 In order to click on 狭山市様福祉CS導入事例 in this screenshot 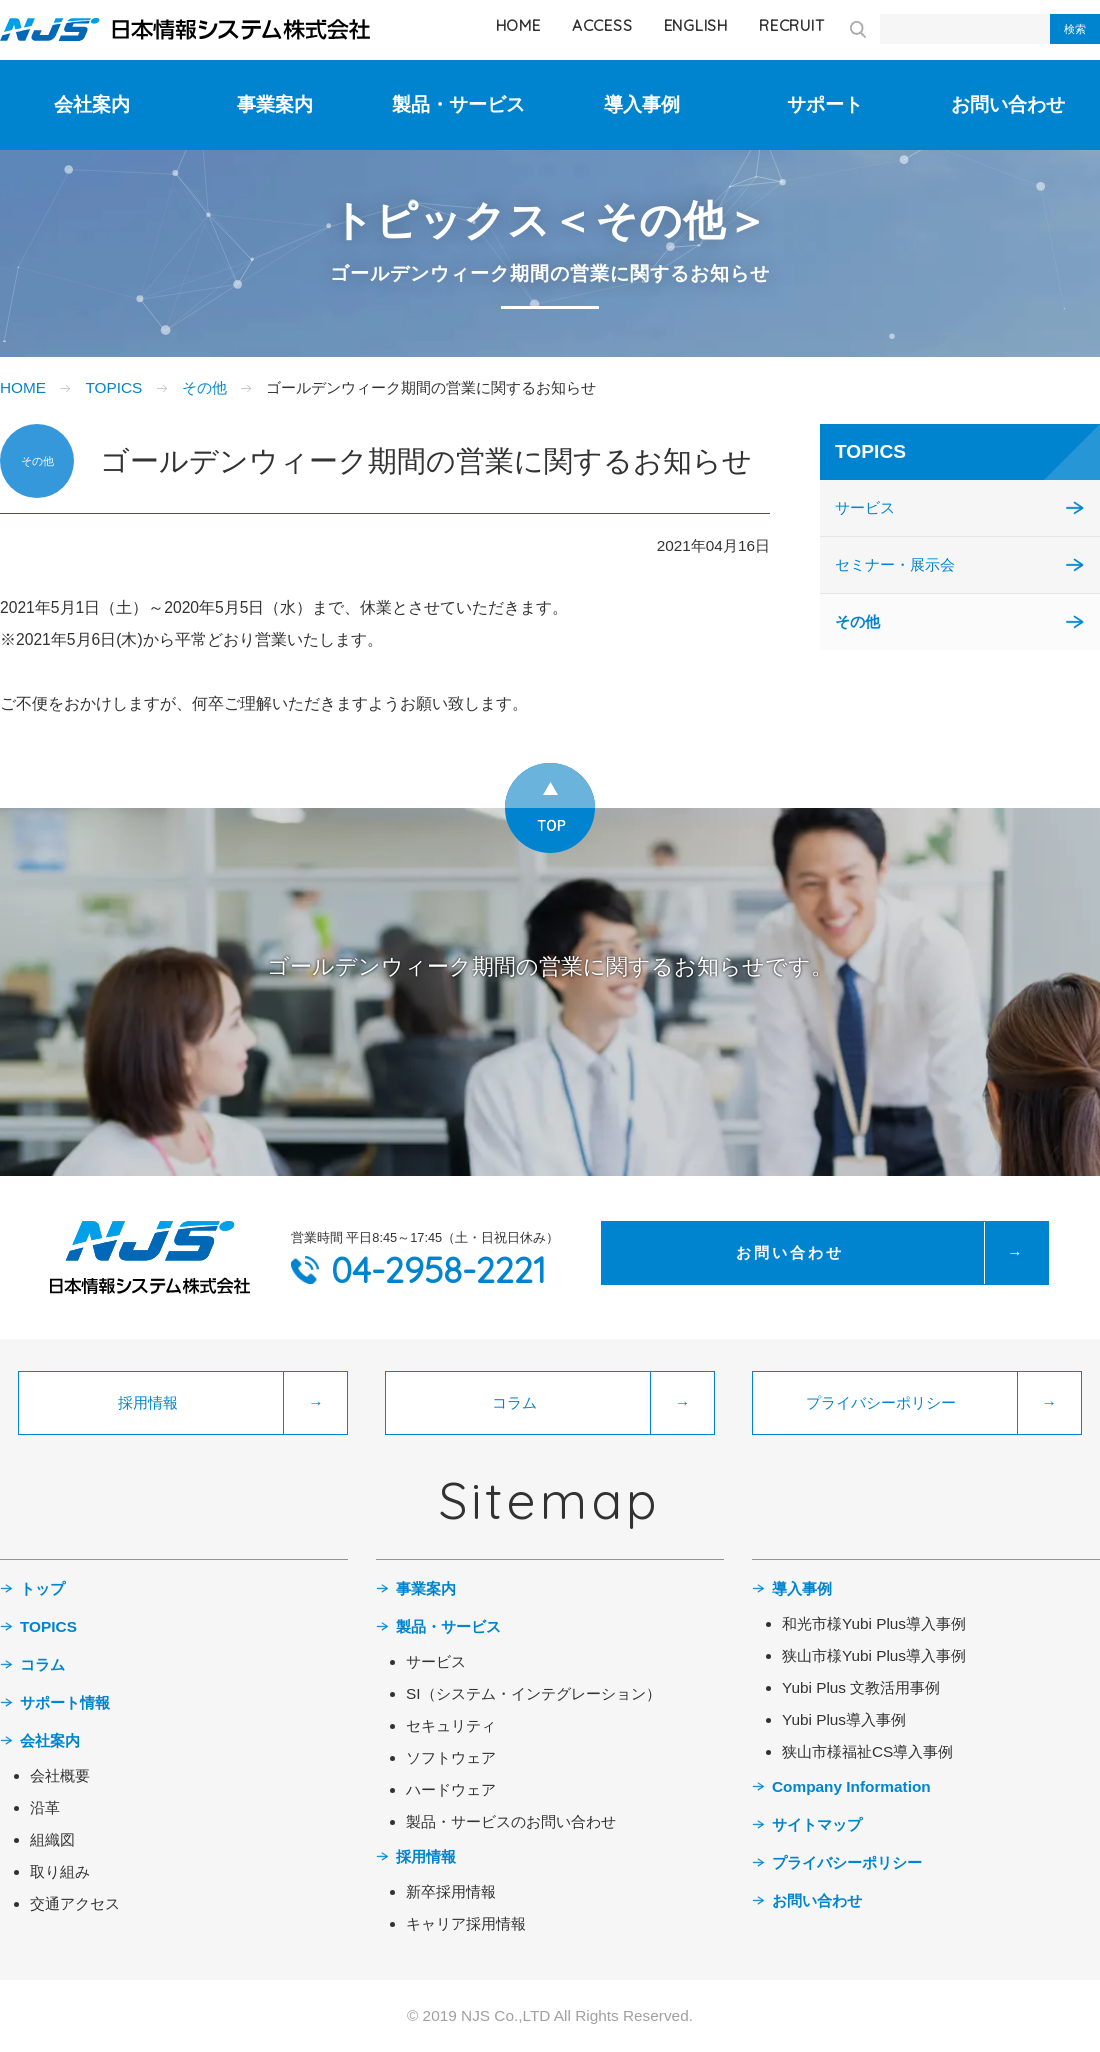, I will do `click(867, 1751)`.